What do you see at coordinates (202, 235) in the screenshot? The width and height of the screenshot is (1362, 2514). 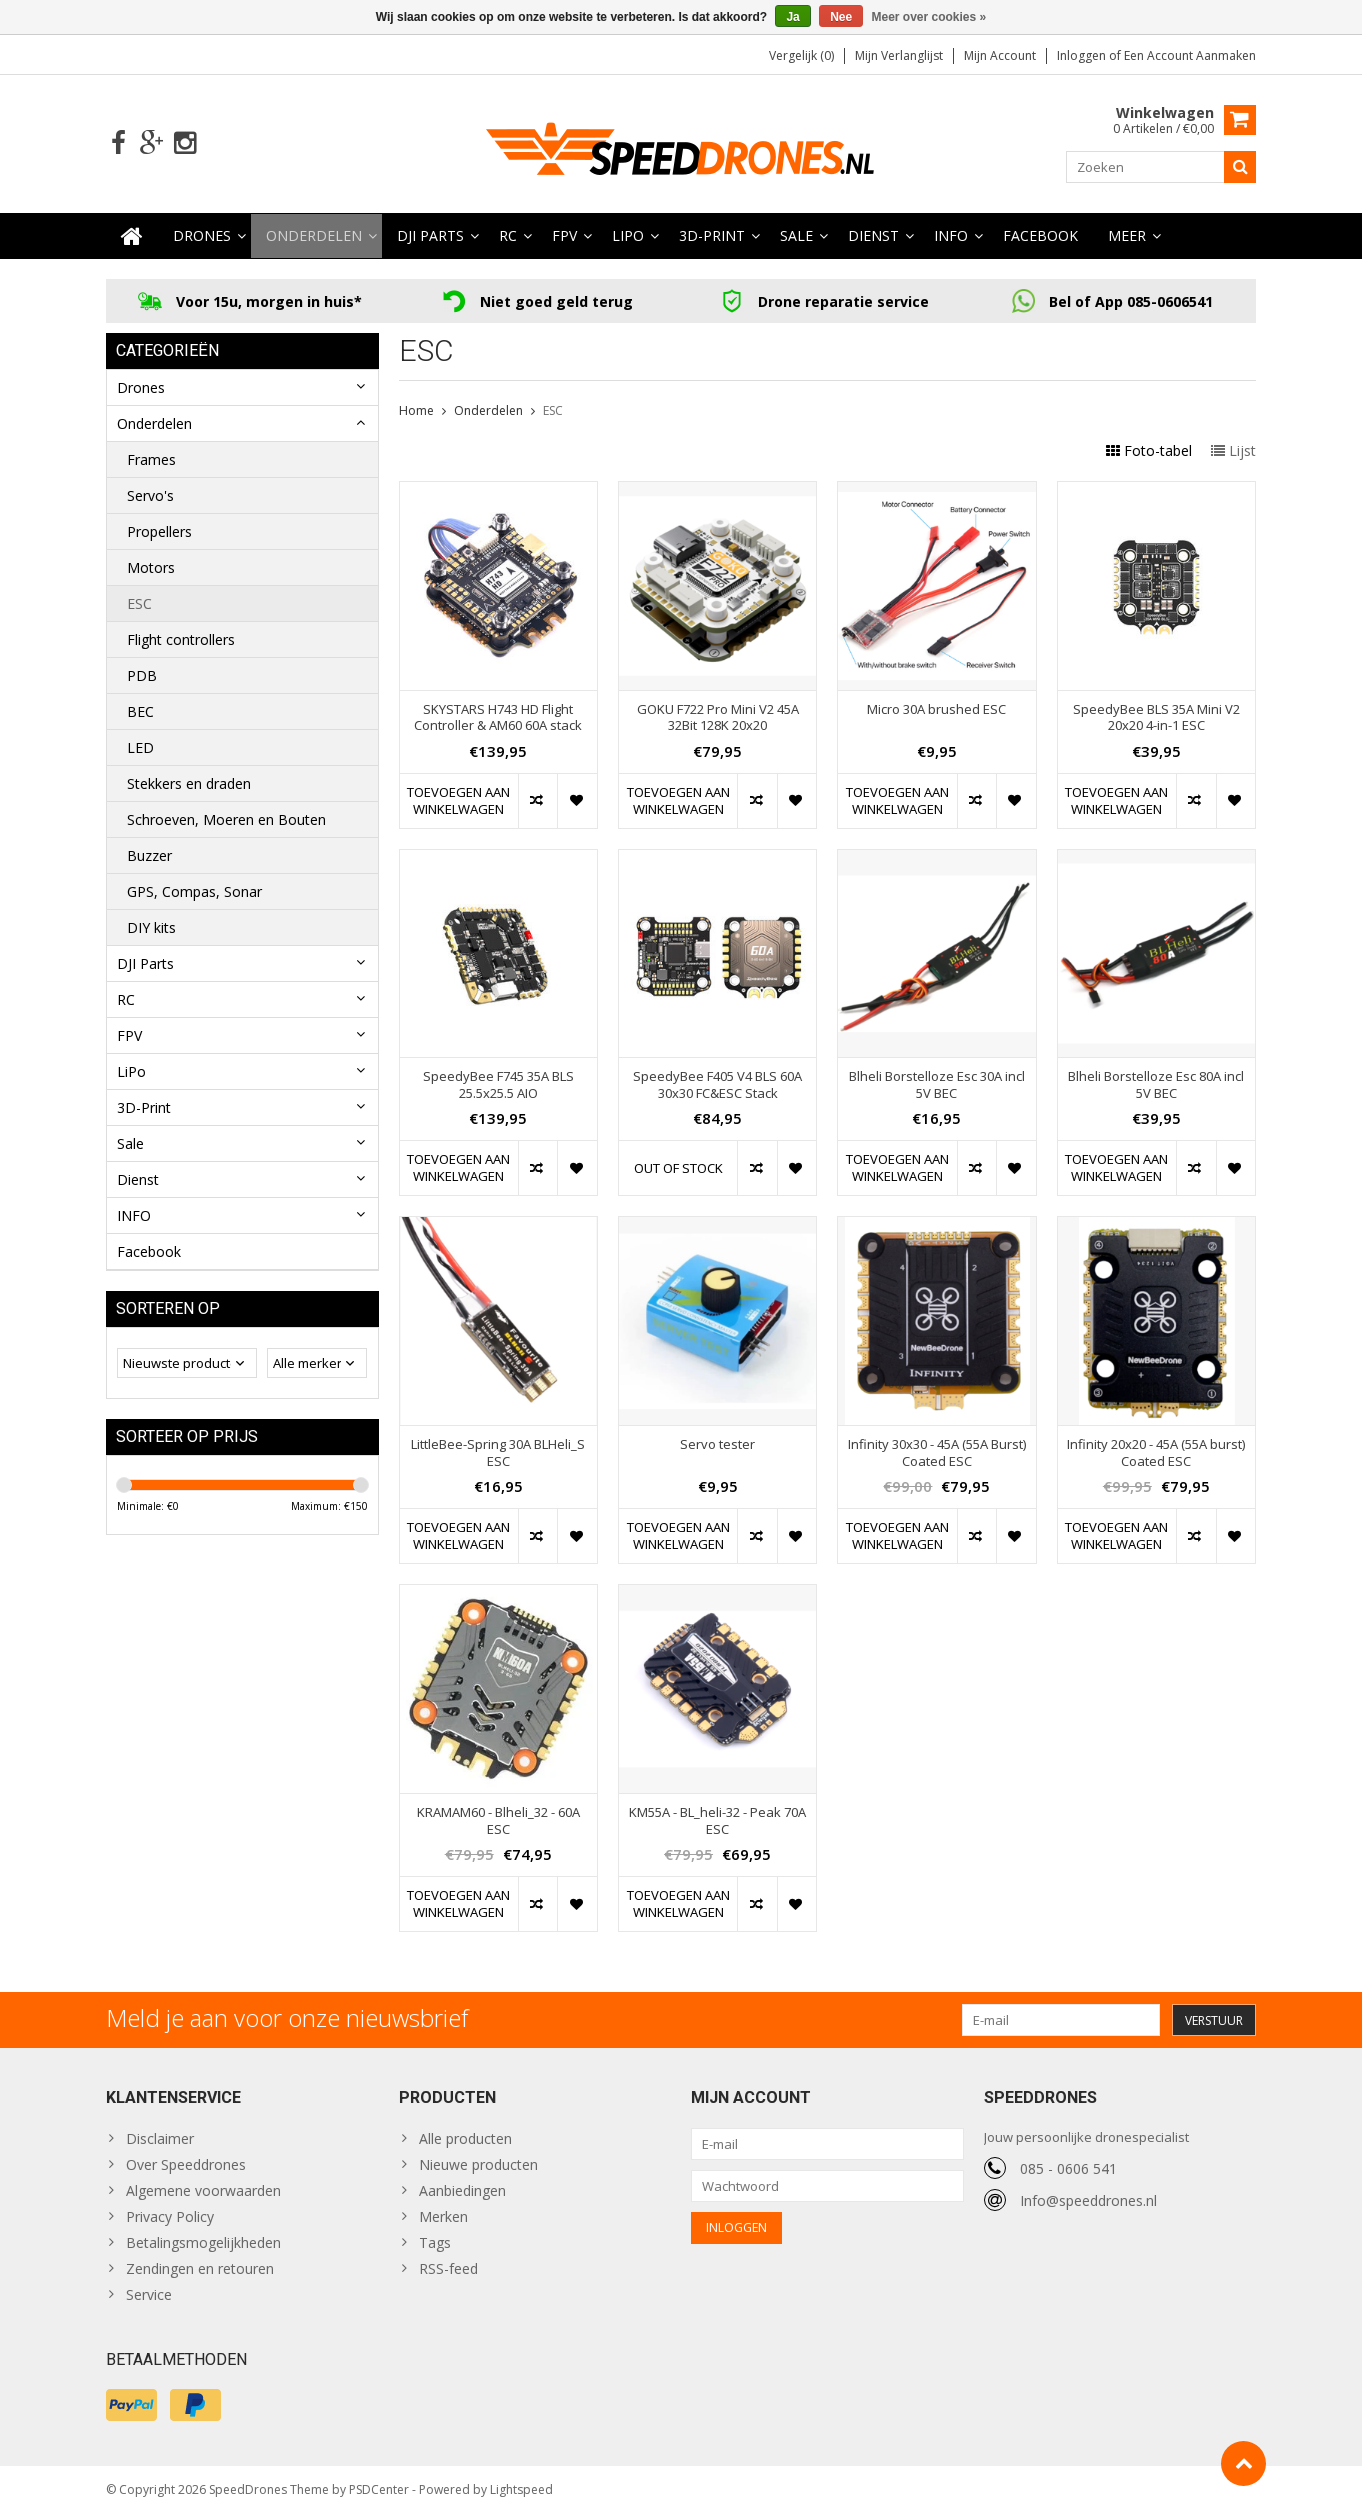 I see `Drones` at bounding box center [202, 235].